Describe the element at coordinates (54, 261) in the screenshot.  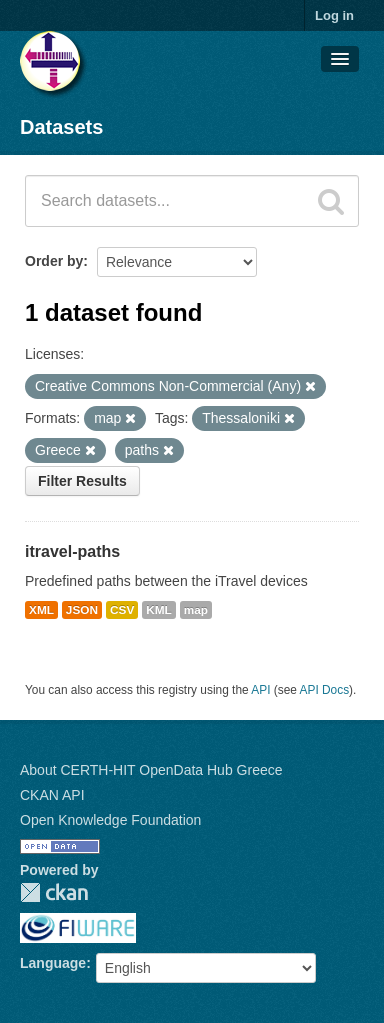
I see `Order by` at that location.